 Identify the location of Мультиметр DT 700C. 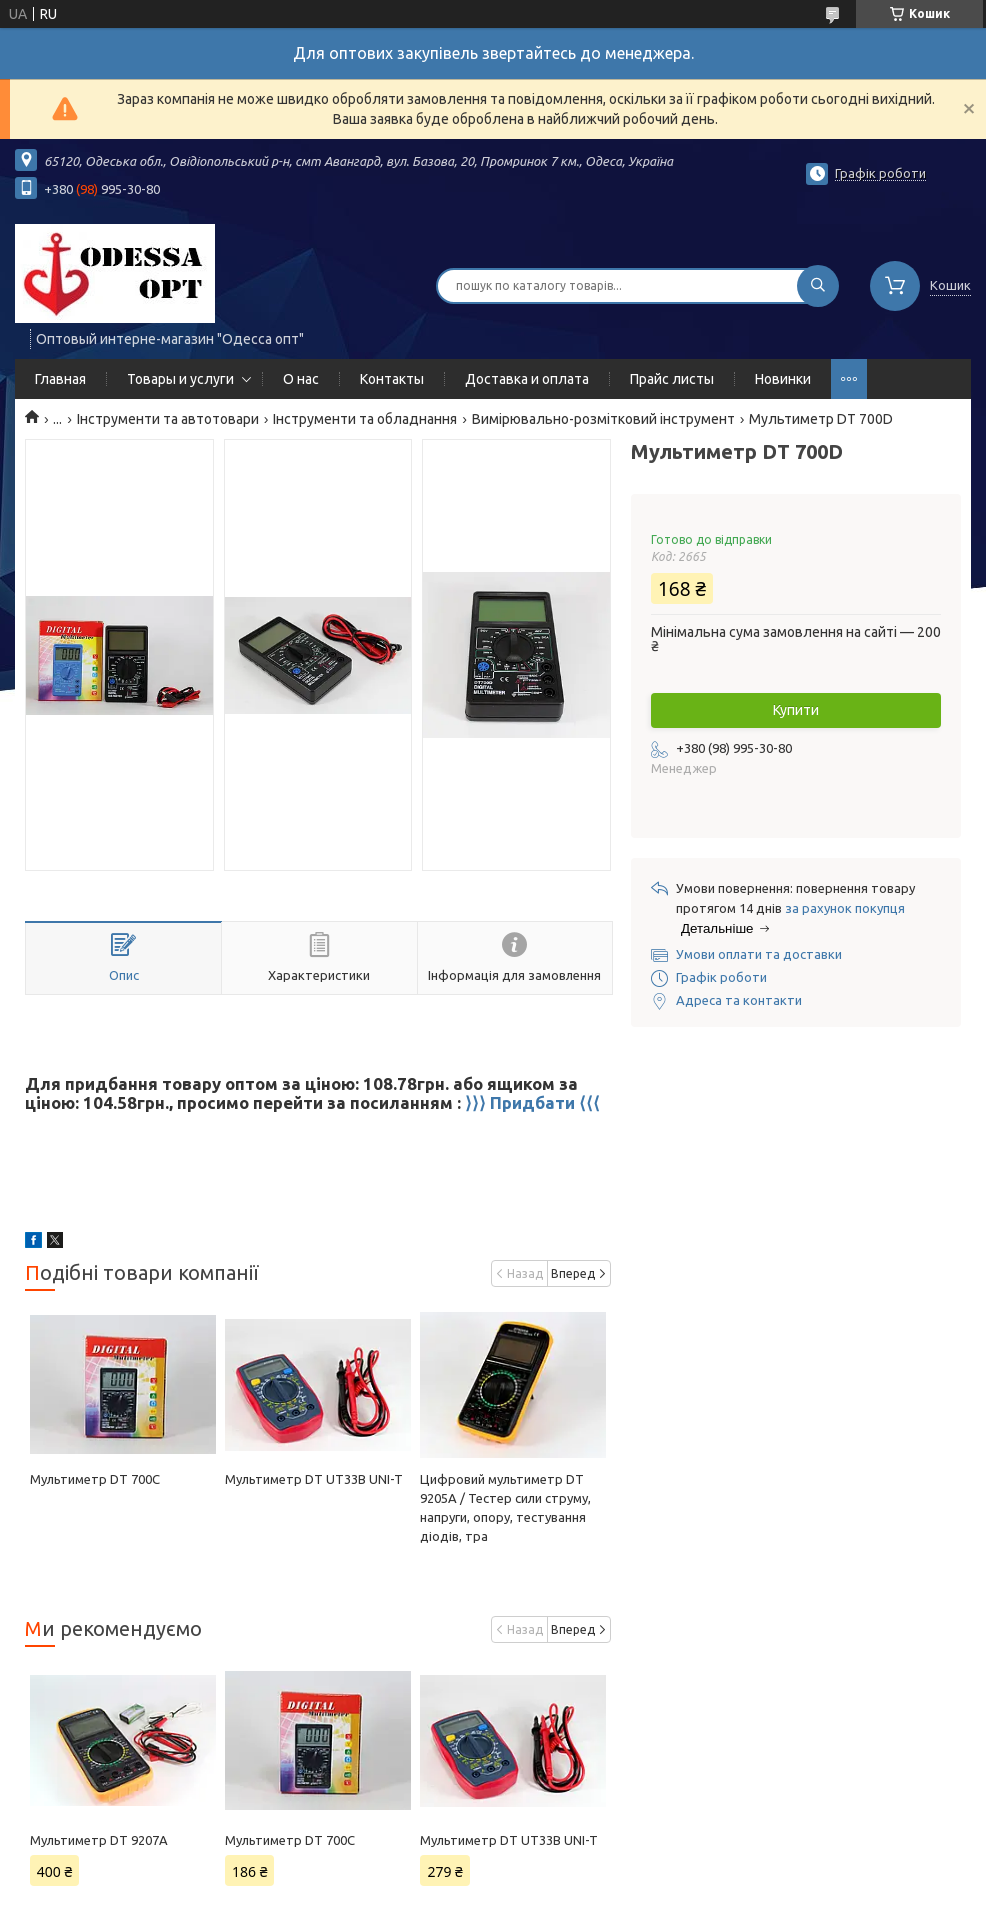
(95, 1479).